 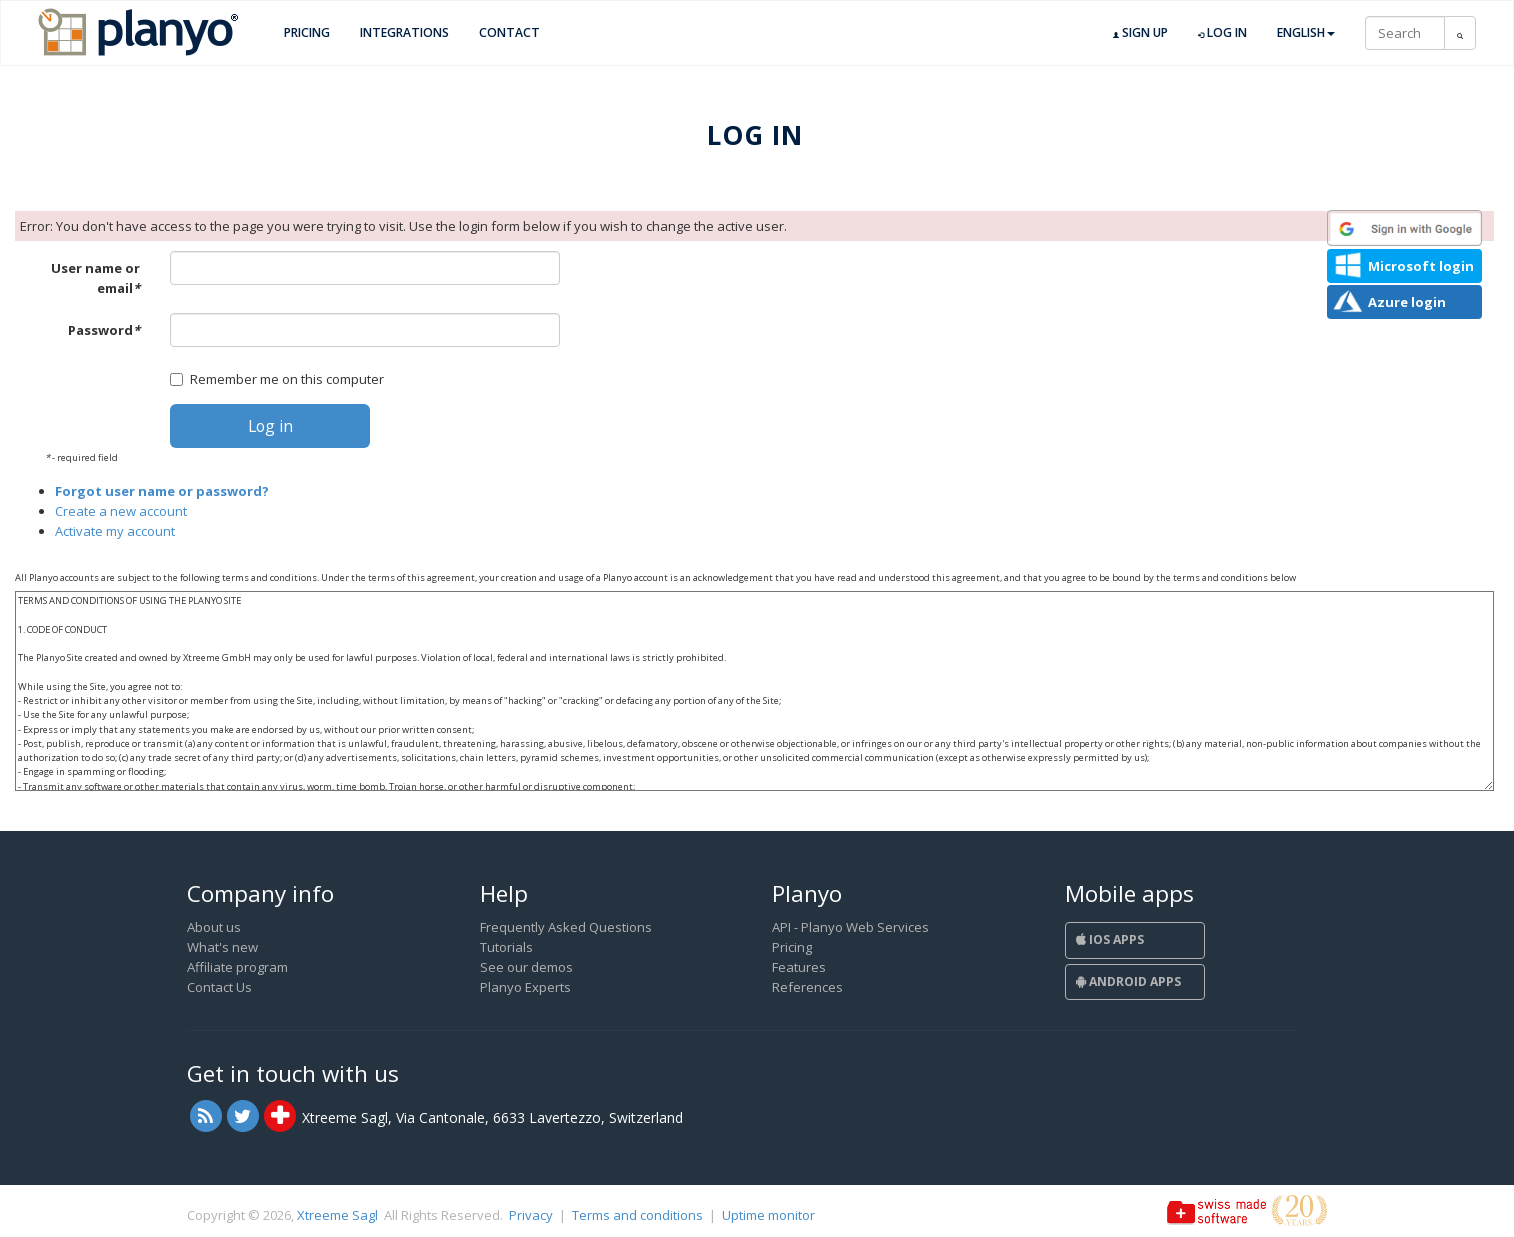 I want to click on Affiliate program, so click(x=237, y=967).